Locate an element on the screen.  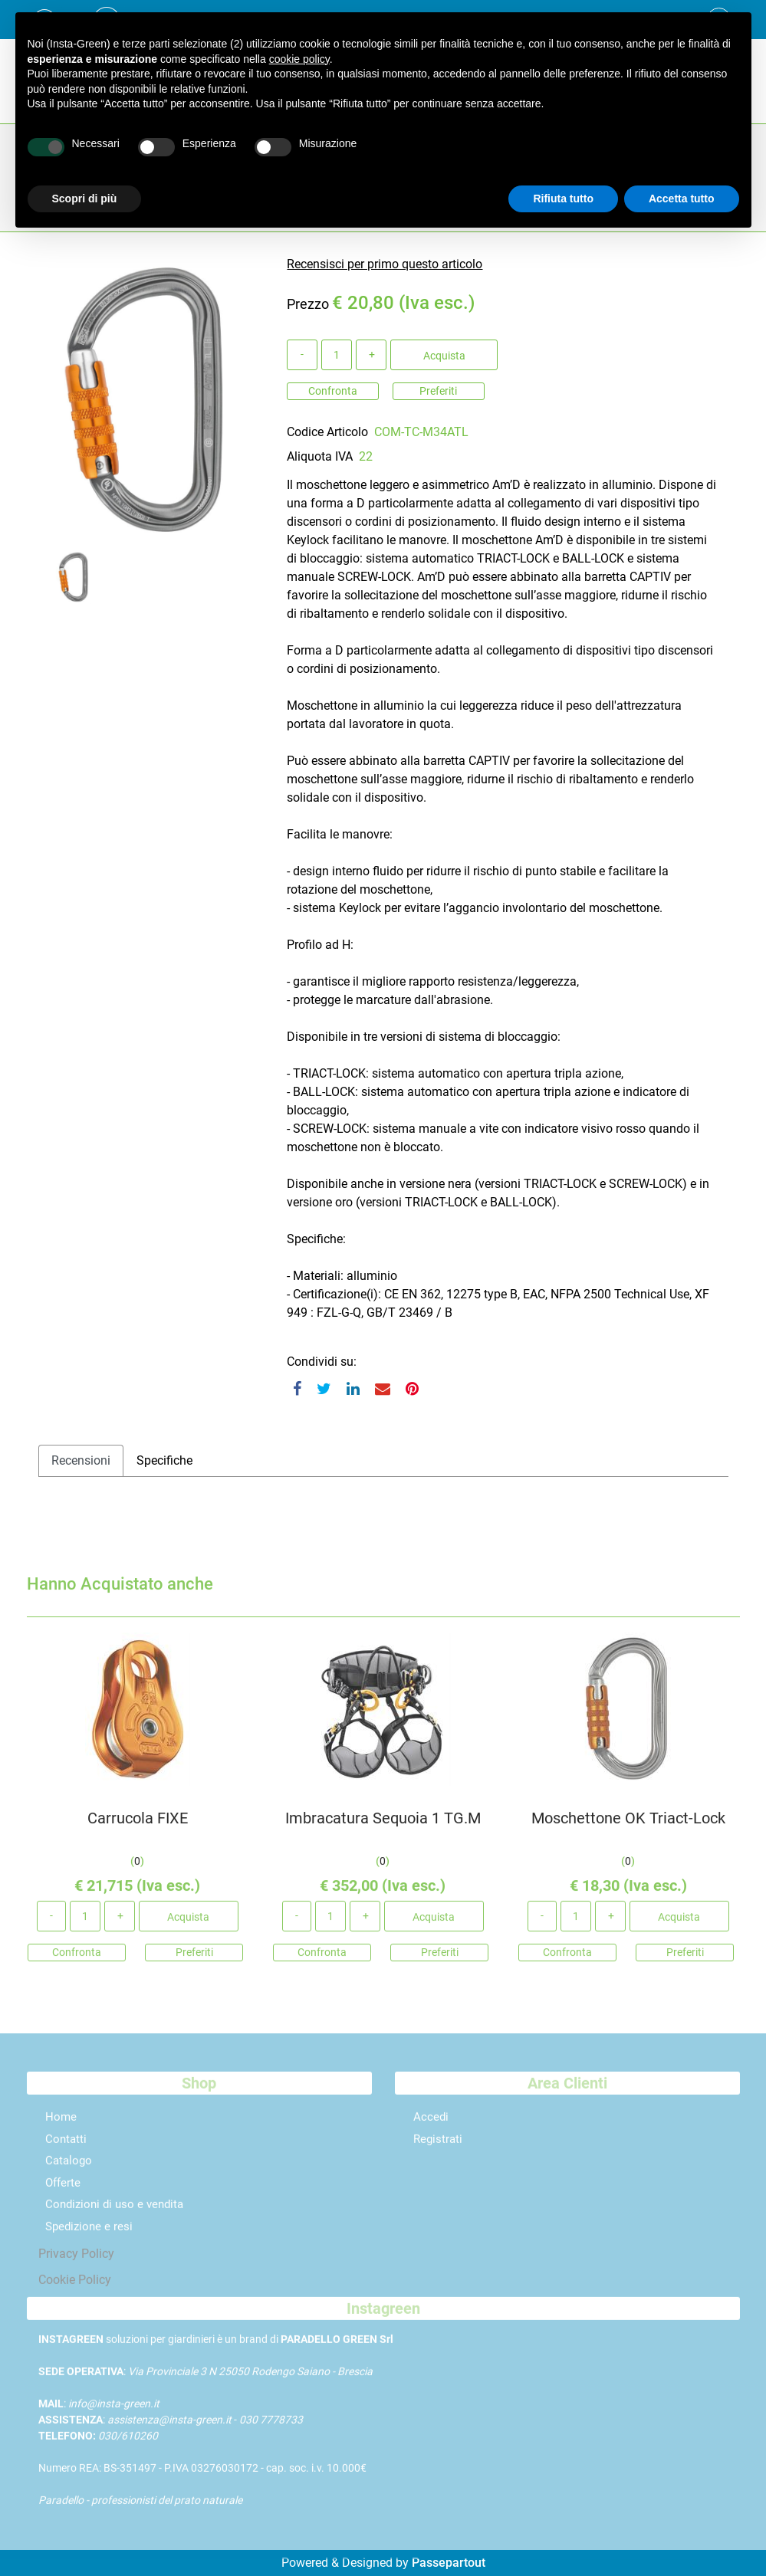
Recensisci per primo questo articolo is located at coordinates (384, 264).